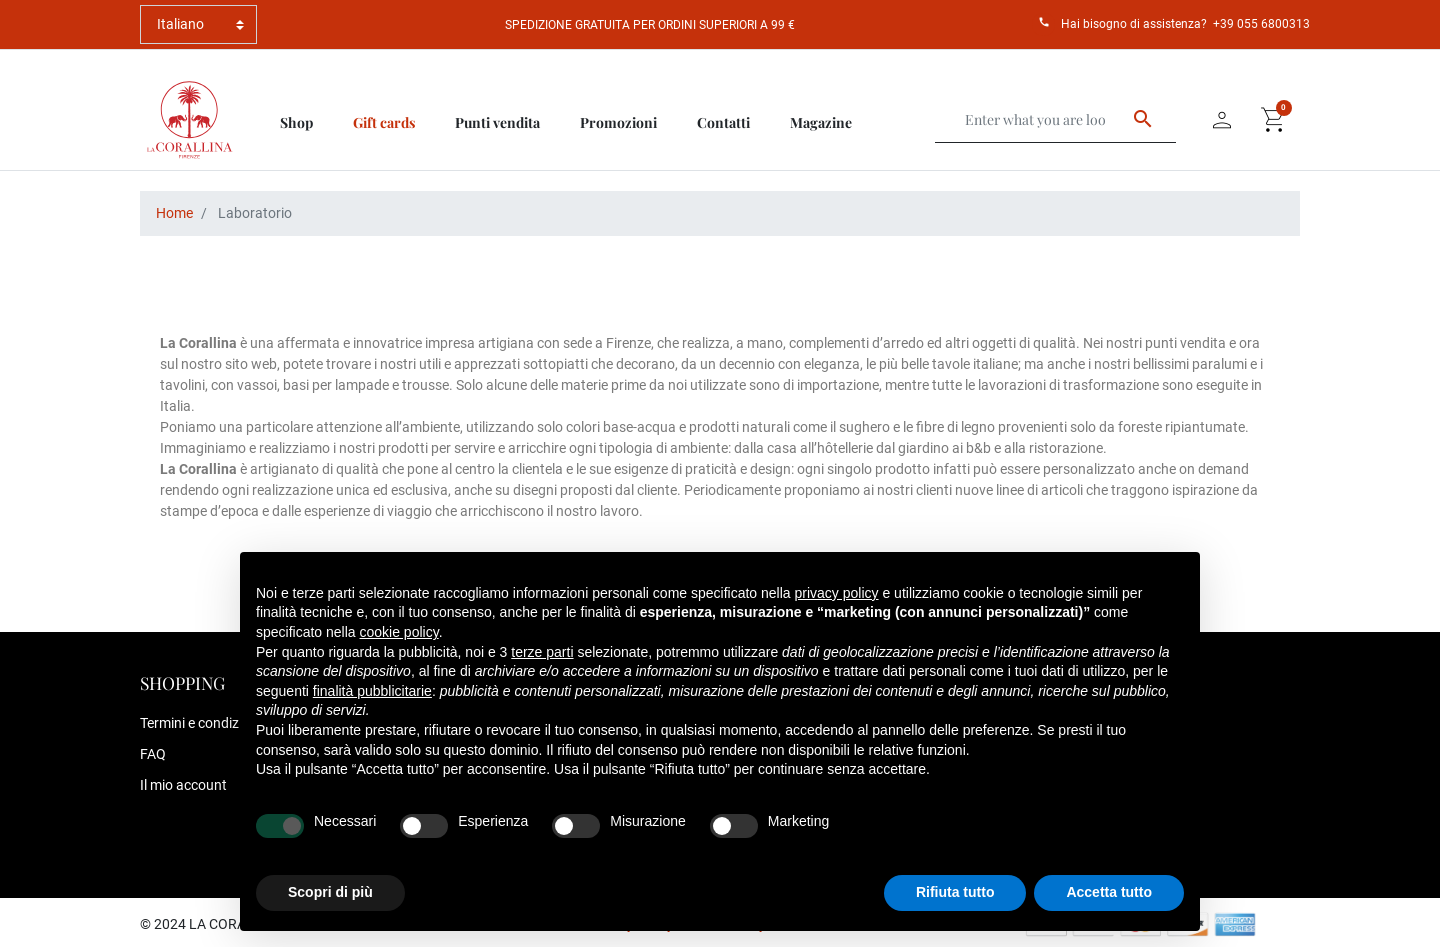  I want to click on Scopri di più [button], so click(330, 892).